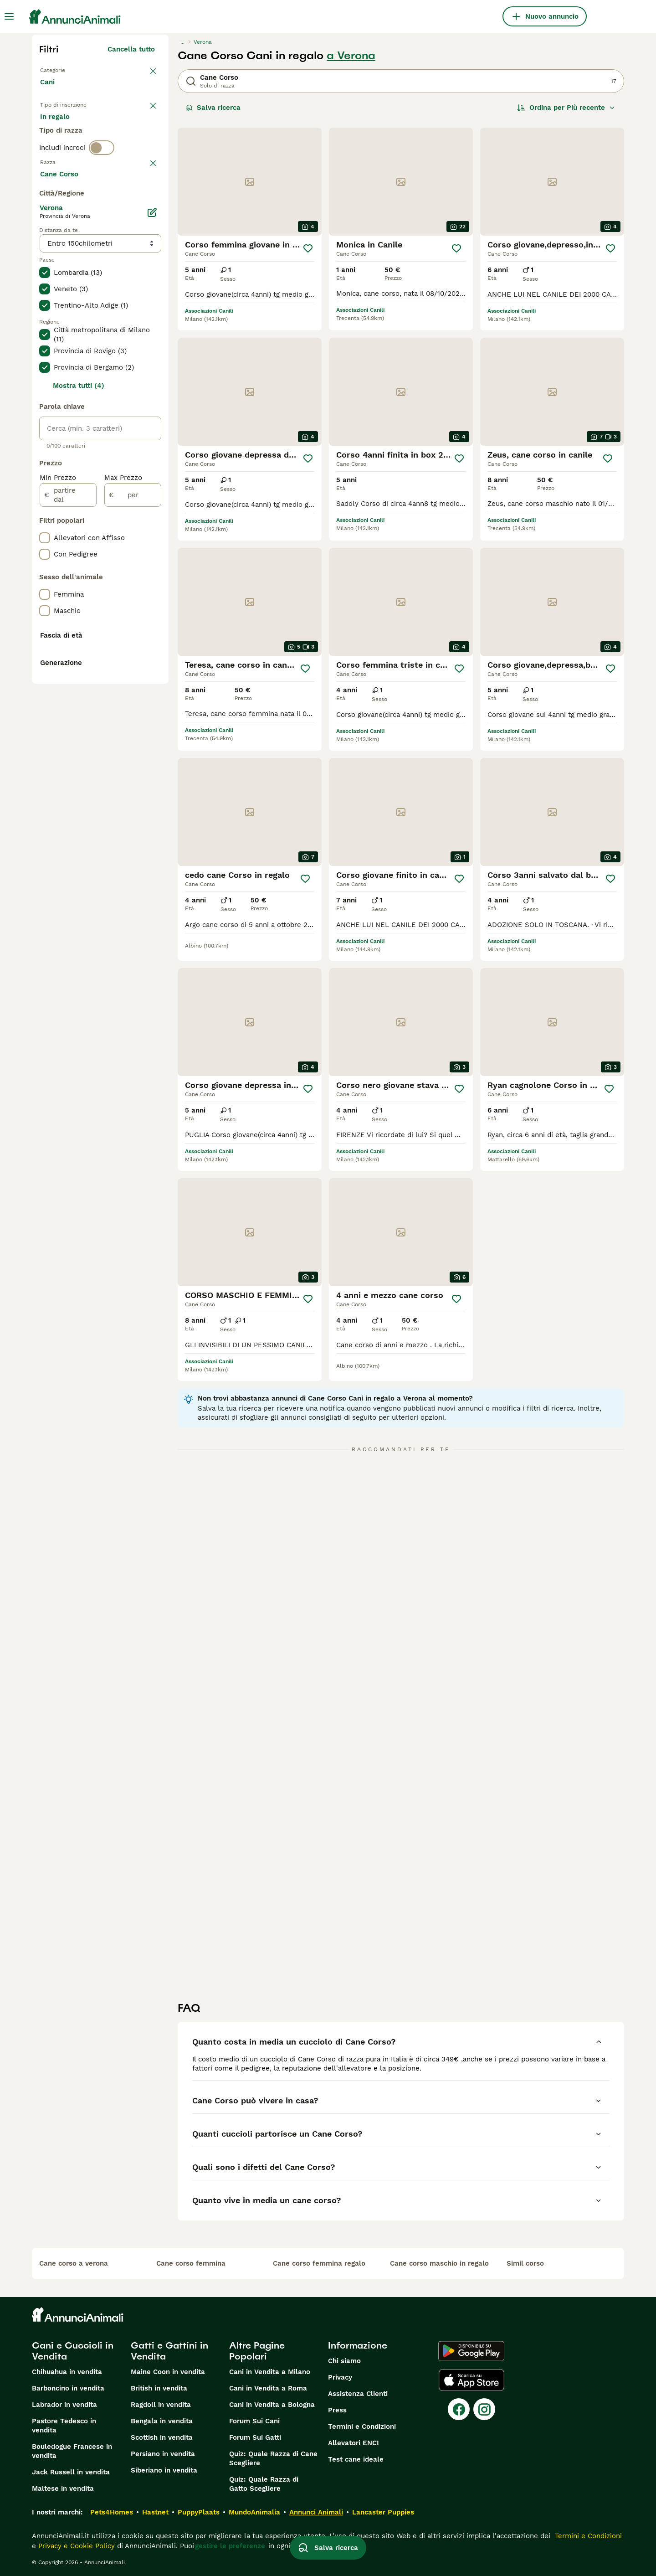 This screenshot has height=2576, width=656. I want to click on Cani e Cuccioli in Vendita, so click(72, 2351).